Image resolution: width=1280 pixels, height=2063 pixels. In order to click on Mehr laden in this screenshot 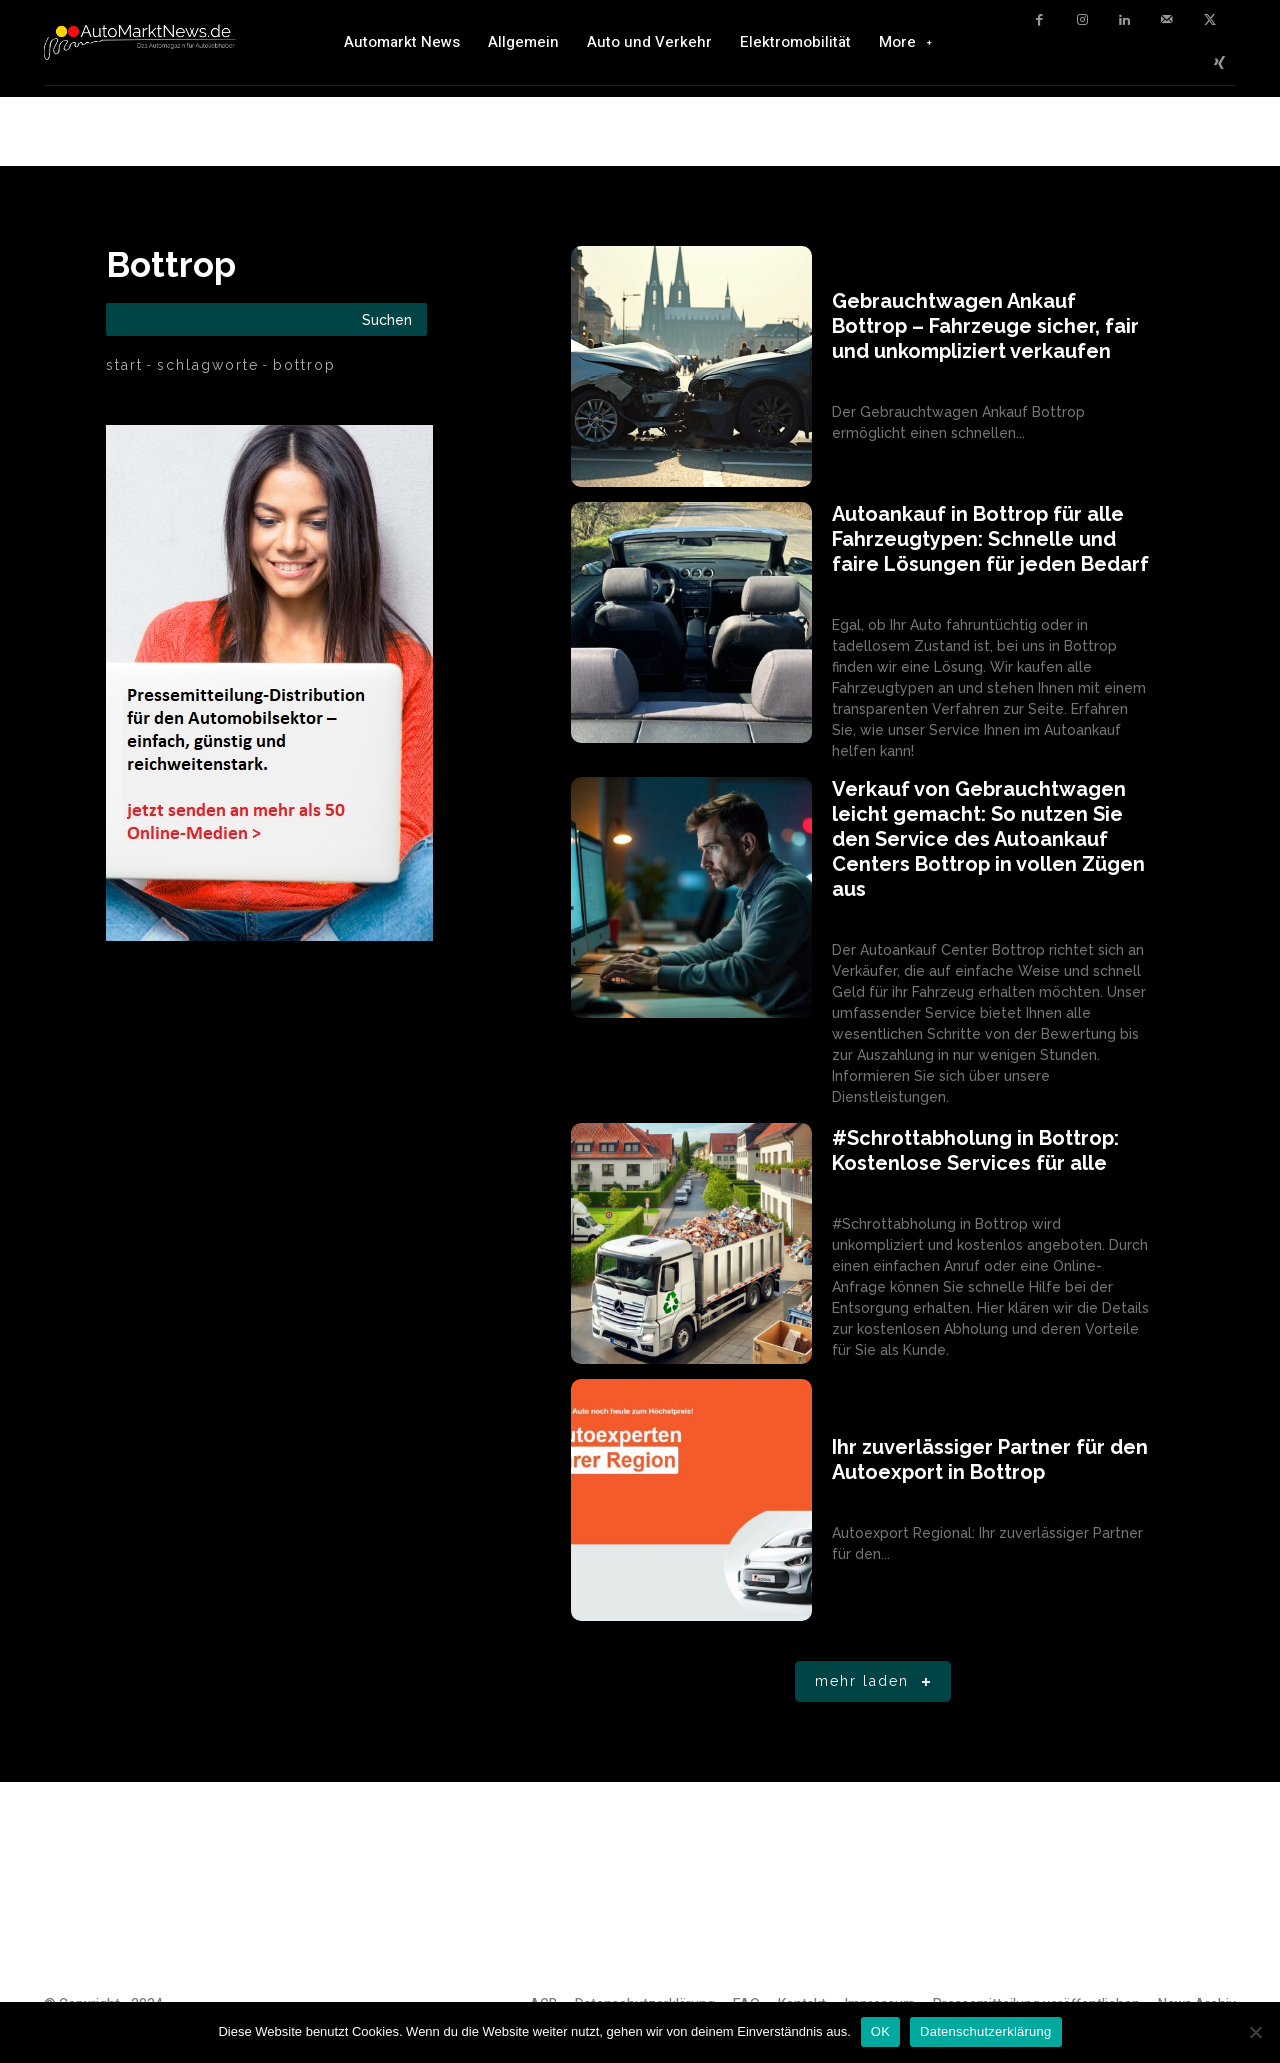, I will do `click(876, 1682)`.